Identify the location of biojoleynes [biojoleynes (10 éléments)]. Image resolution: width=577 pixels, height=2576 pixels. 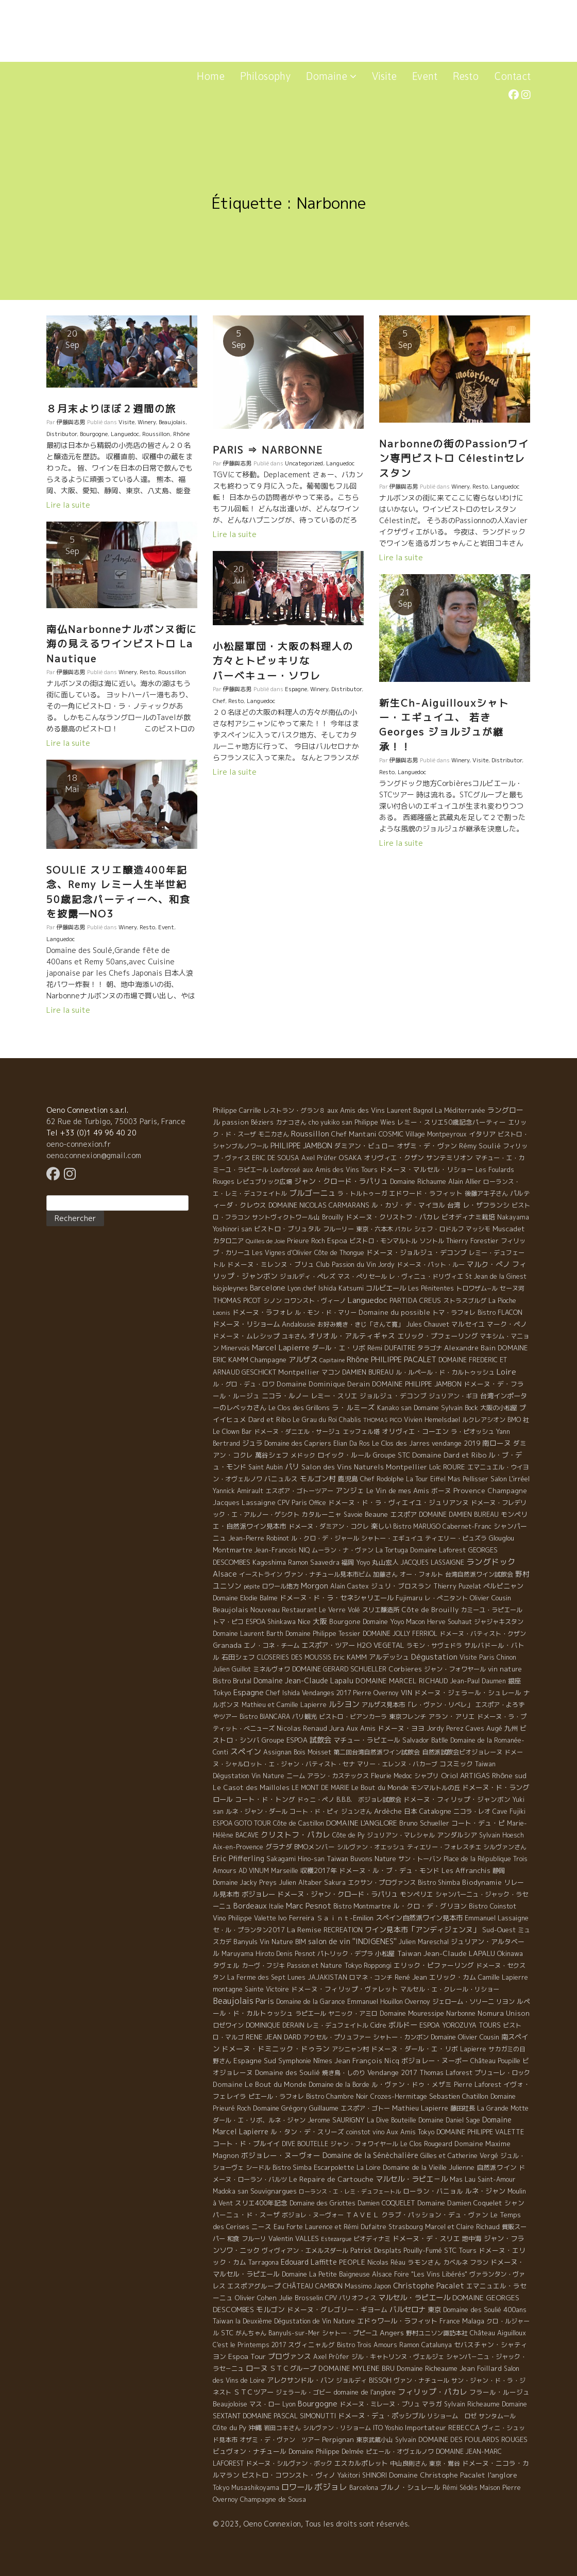
(230, 1288).